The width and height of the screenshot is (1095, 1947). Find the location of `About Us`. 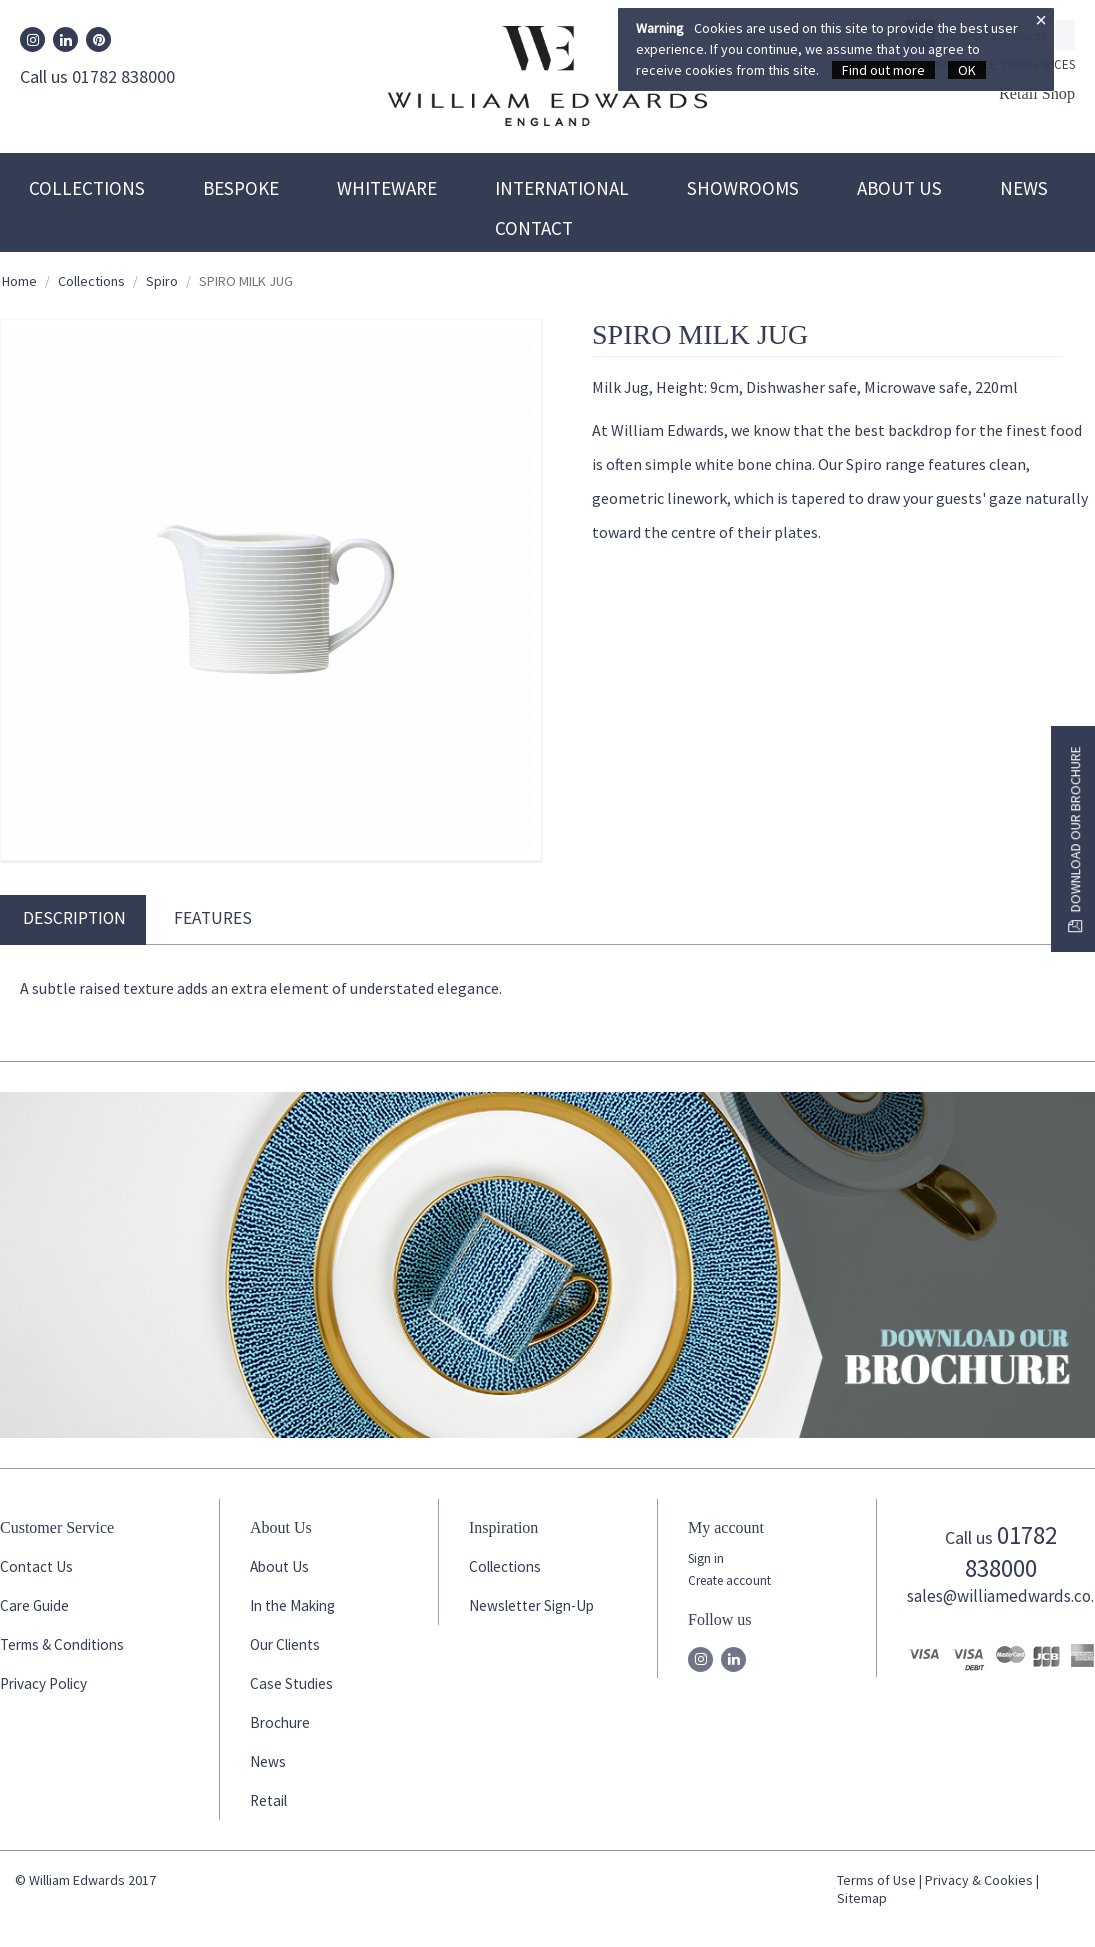

About Us is located at coordinates (899, 188).